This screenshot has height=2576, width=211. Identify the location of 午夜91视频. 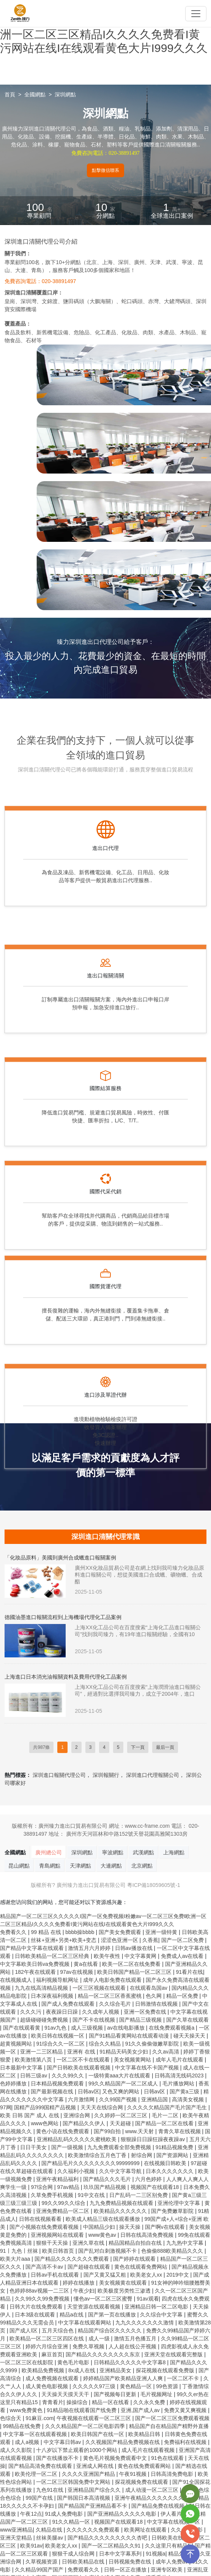
(133, 2474).